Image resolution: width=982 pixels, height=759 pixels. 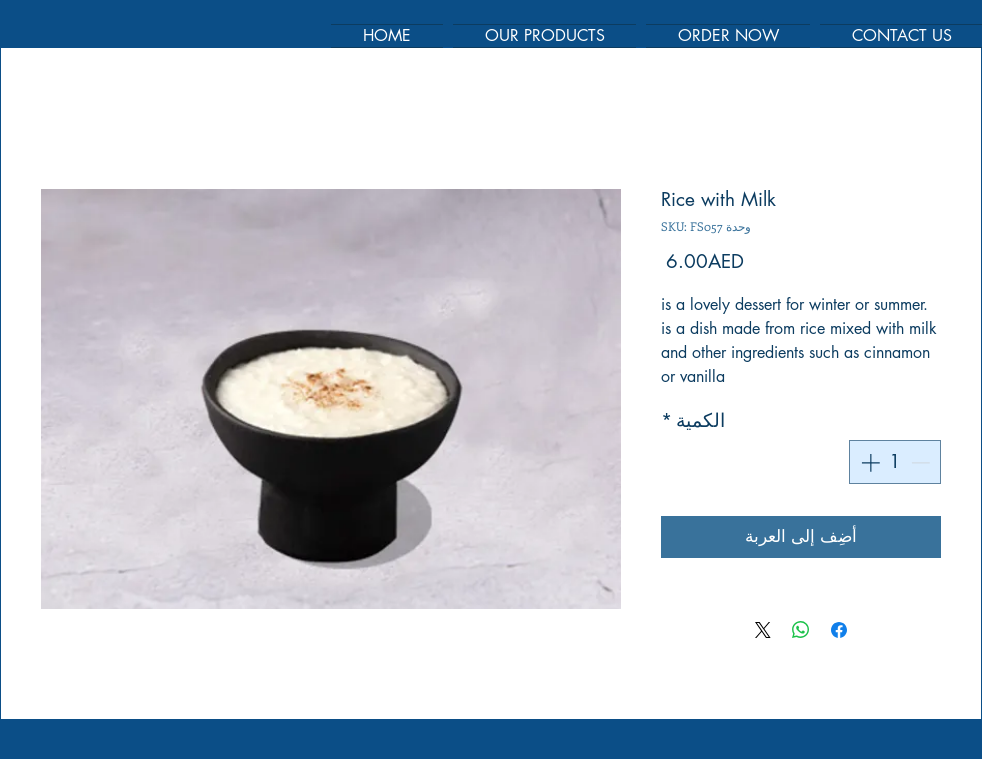 What do you see at coordinates (868, 462) in the screenshot?
I see `[Increment]` at bounding box center [868, 462].